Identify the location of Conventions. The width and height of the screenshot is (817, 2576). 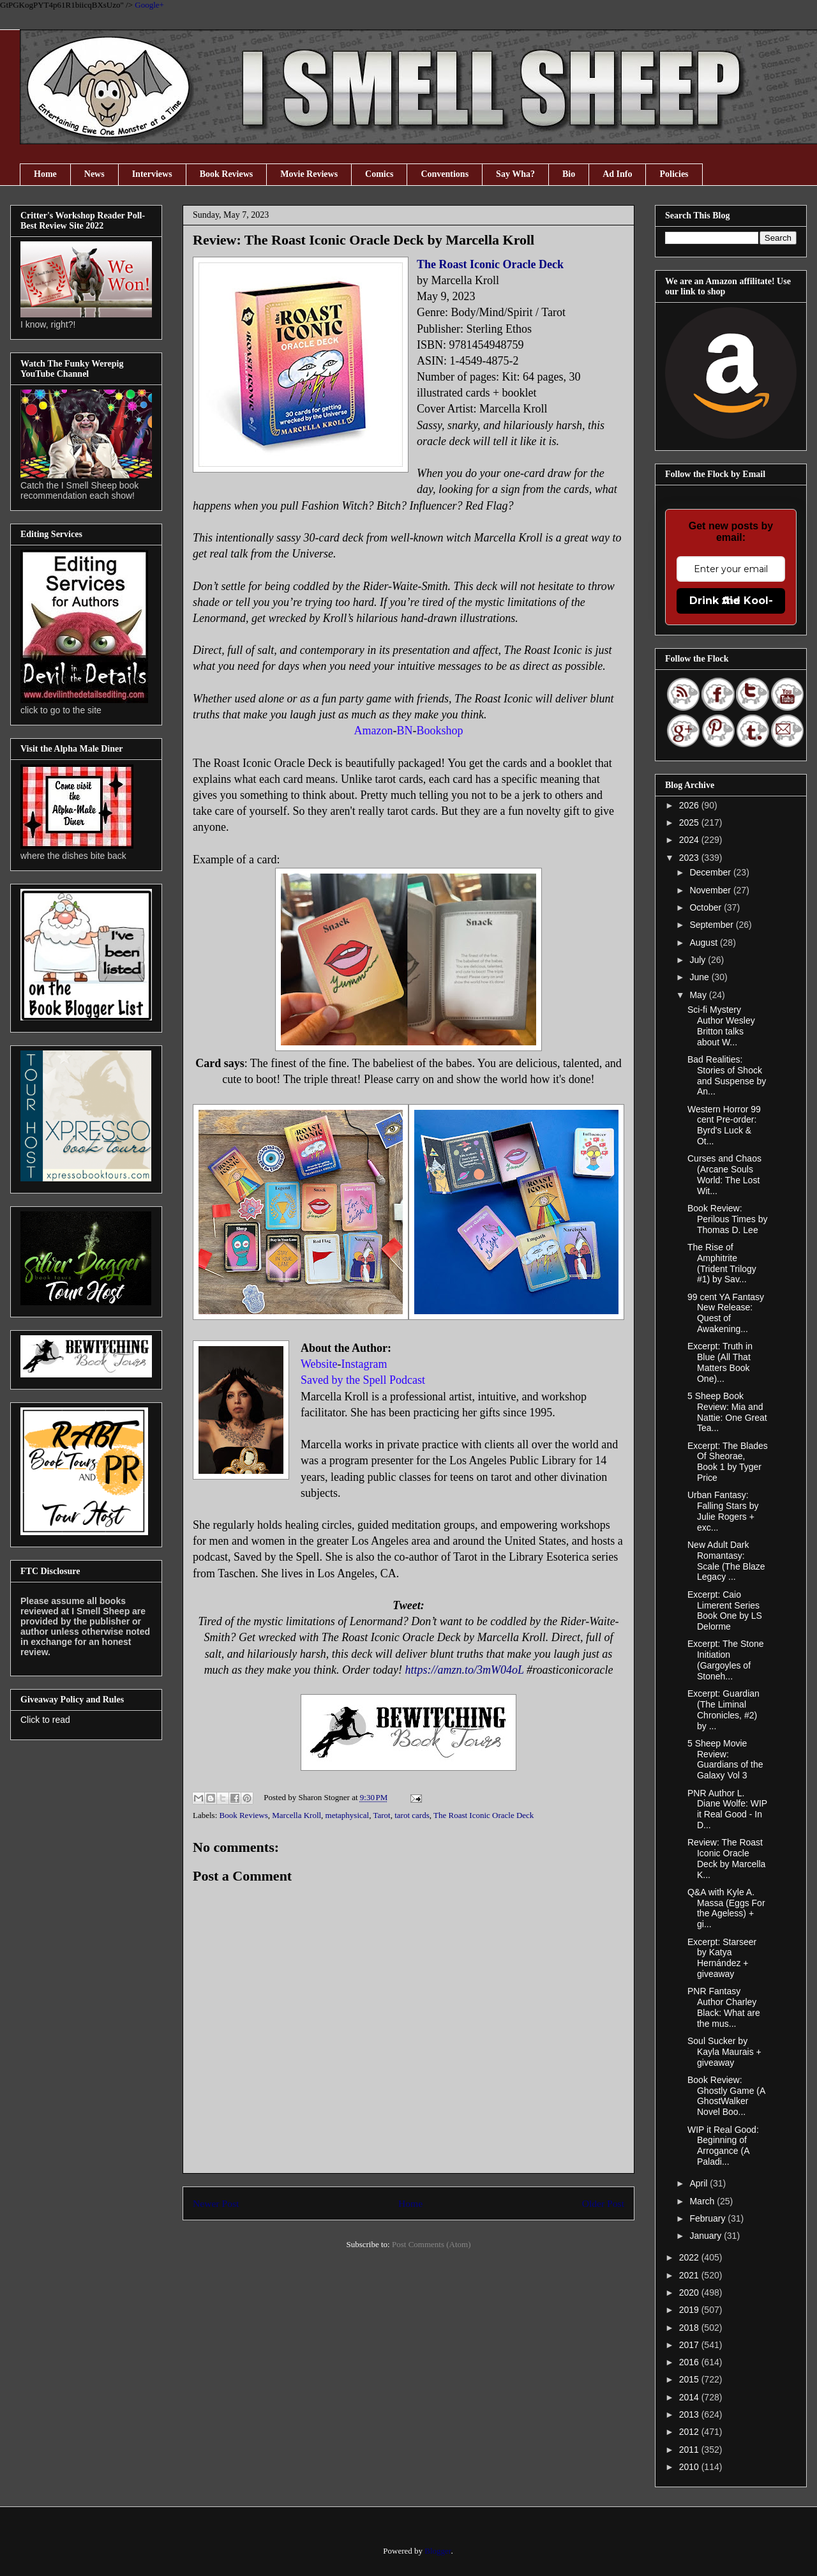
(444, 174).